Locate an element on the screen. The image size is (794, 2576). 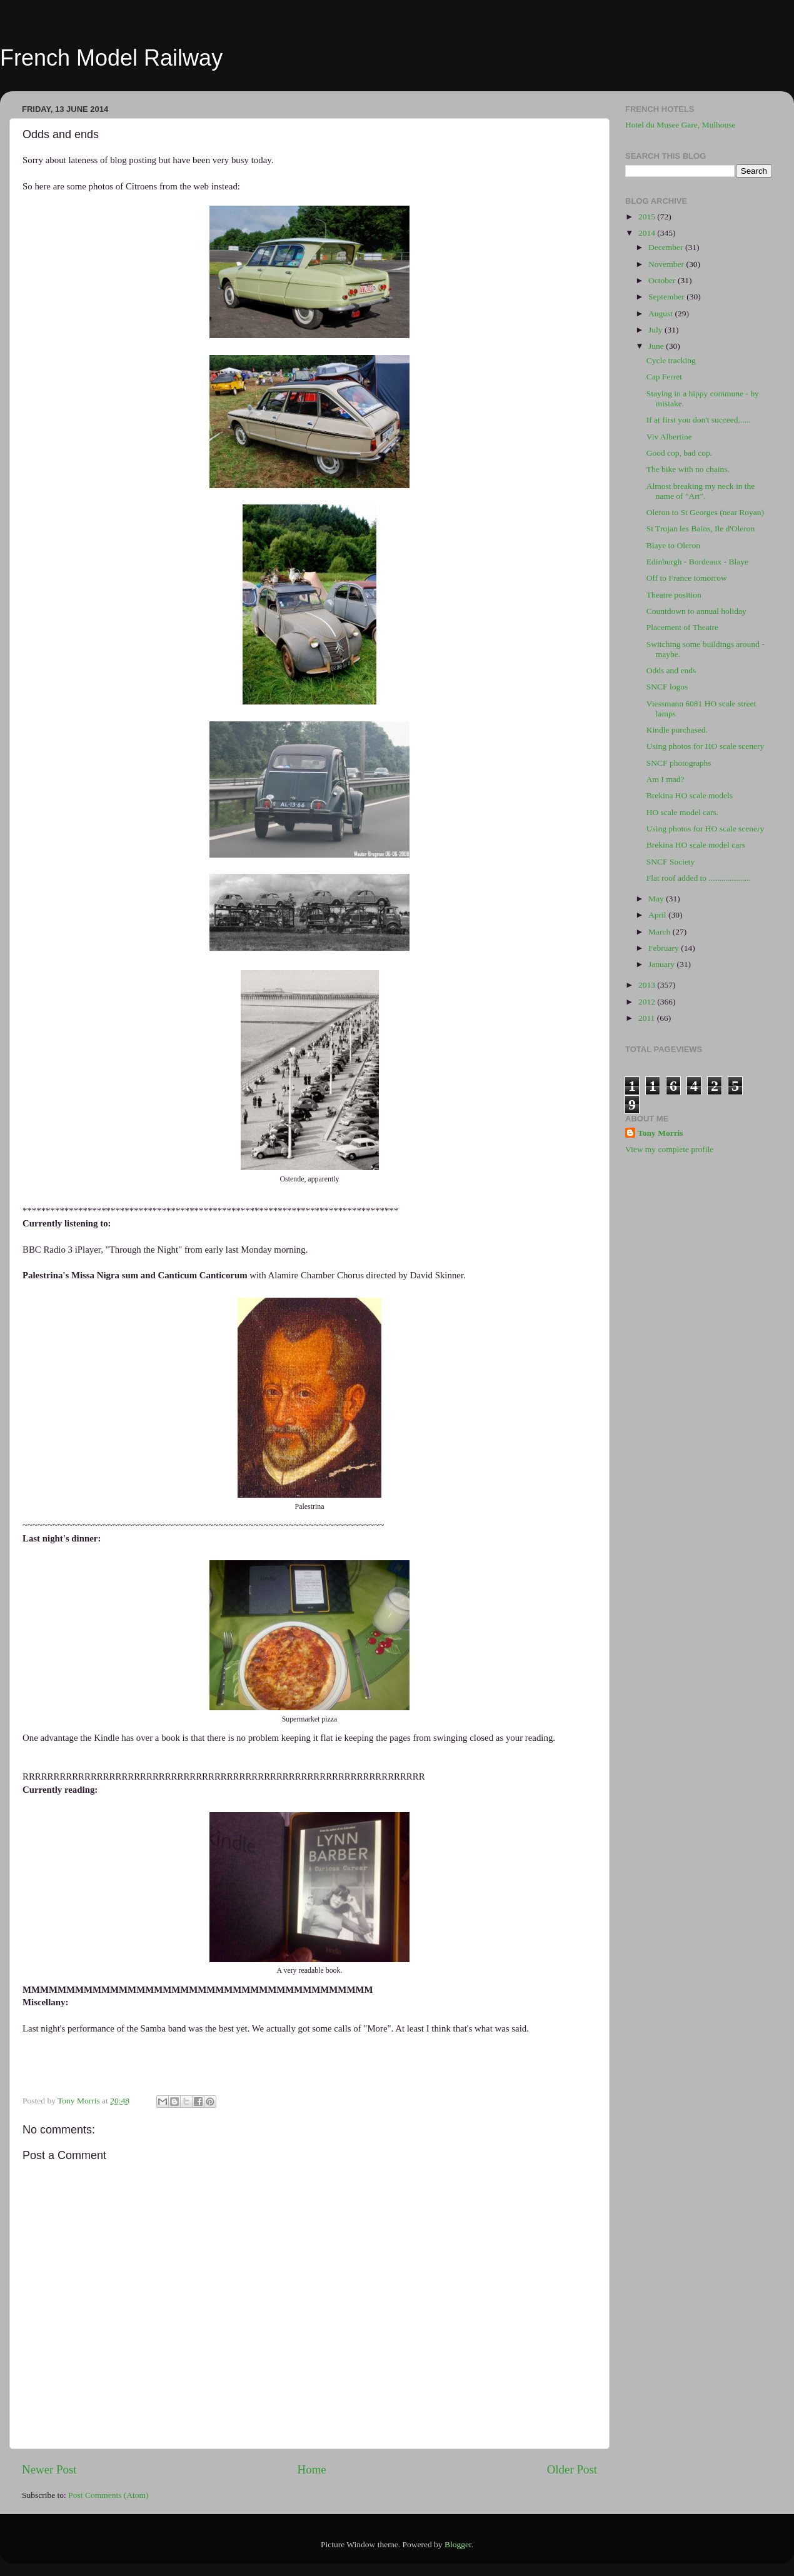
SNCF Society is located at coordinates (670, 861).